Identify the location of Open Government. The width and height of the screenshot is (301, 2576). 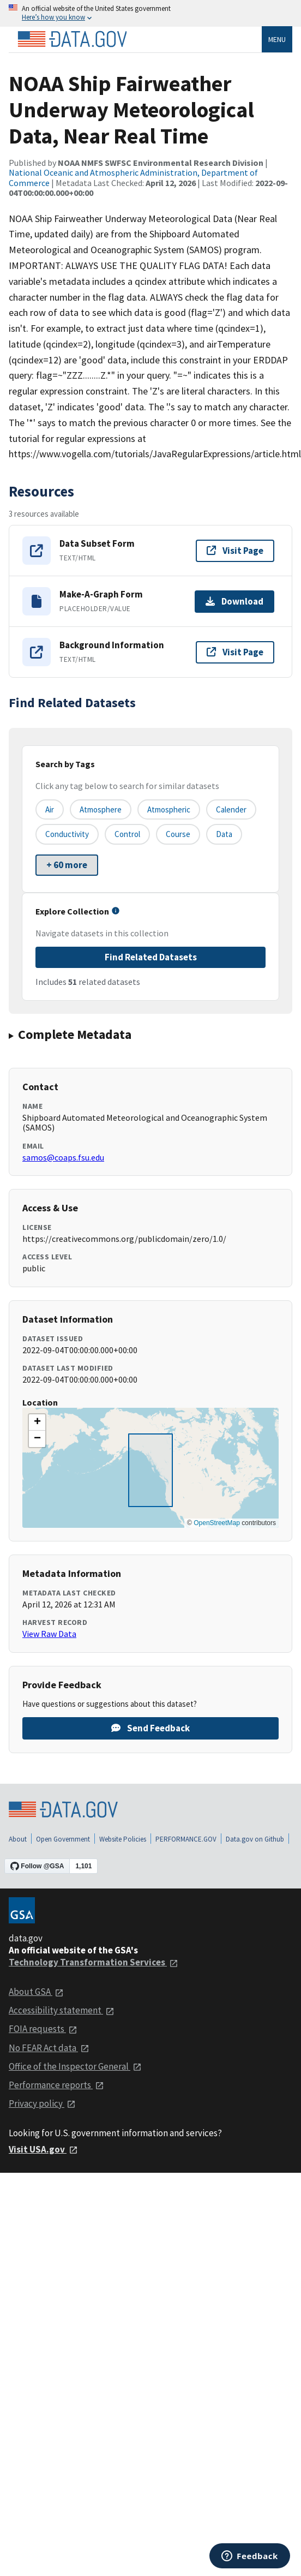
(63, 1839).